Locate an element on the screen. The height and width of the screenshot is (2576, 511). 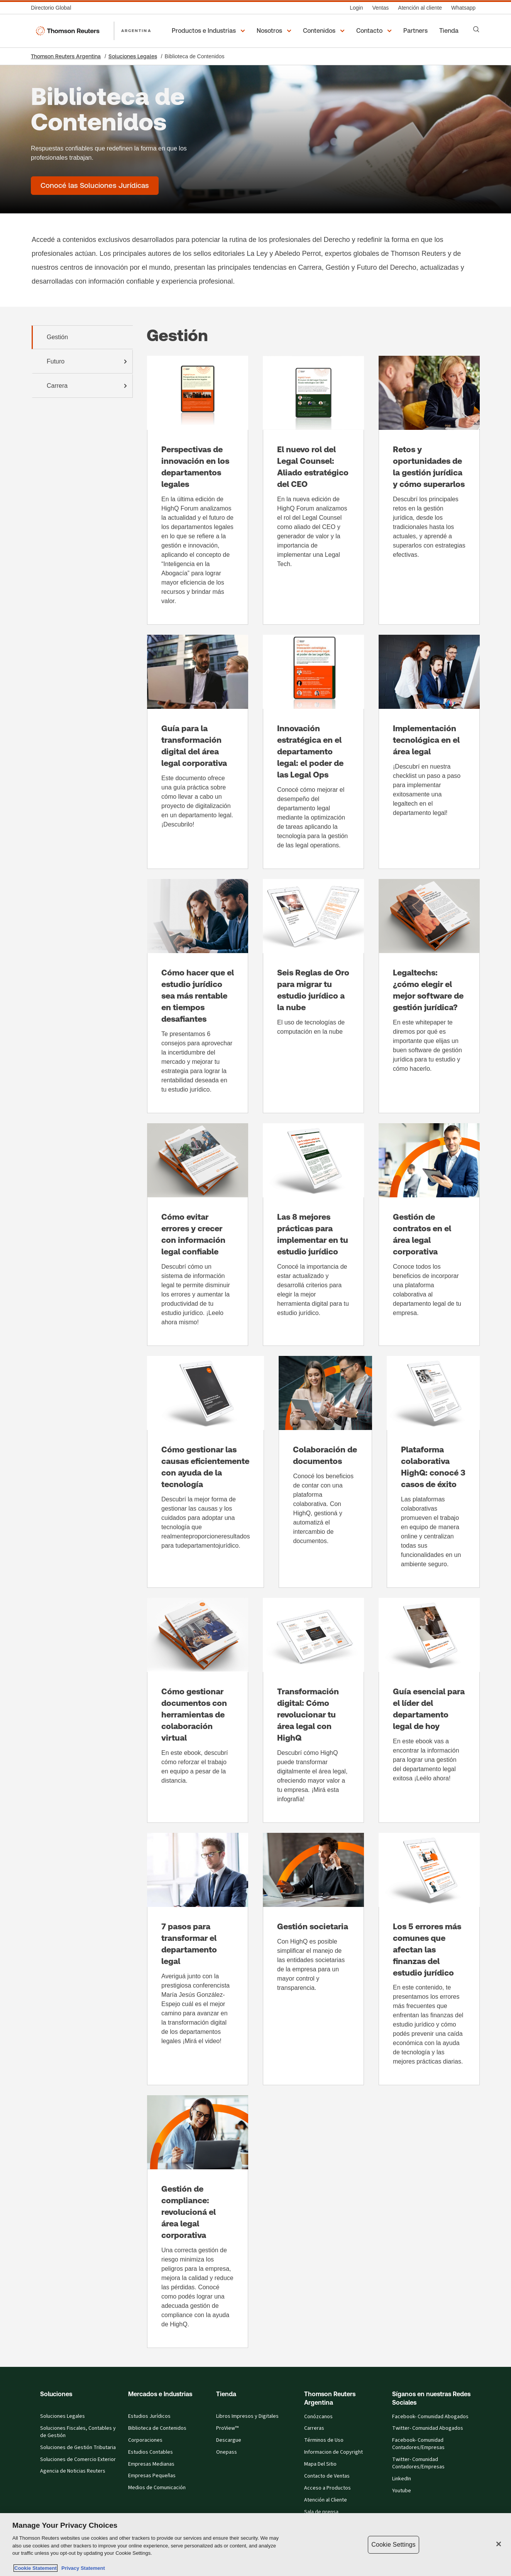
Medios de Comunicación is located at coordinates (157, 2487).